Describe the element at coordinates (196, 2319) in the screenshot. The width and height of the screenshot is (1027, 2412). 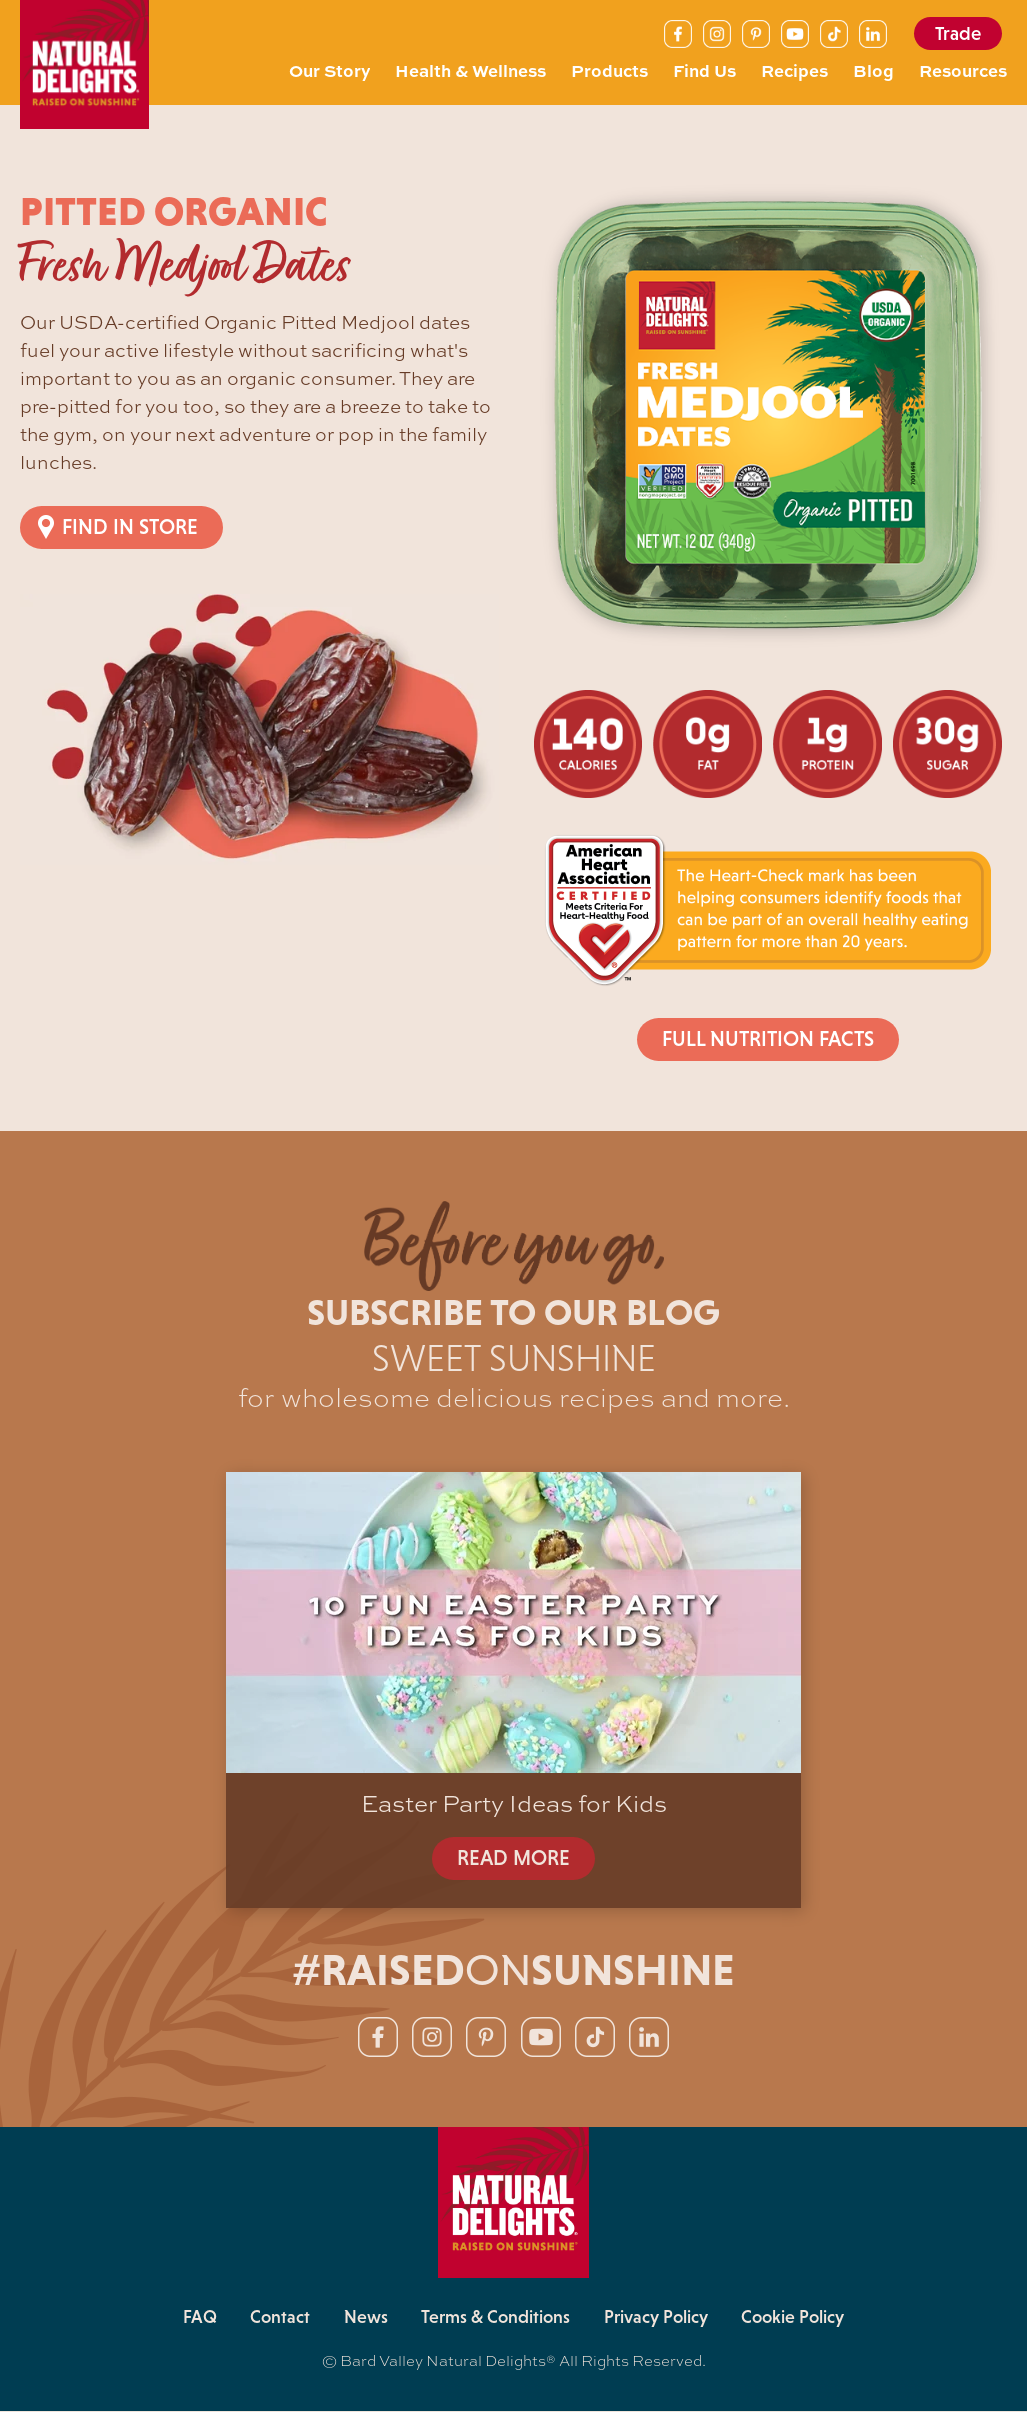
I see `FAQ` at that location.